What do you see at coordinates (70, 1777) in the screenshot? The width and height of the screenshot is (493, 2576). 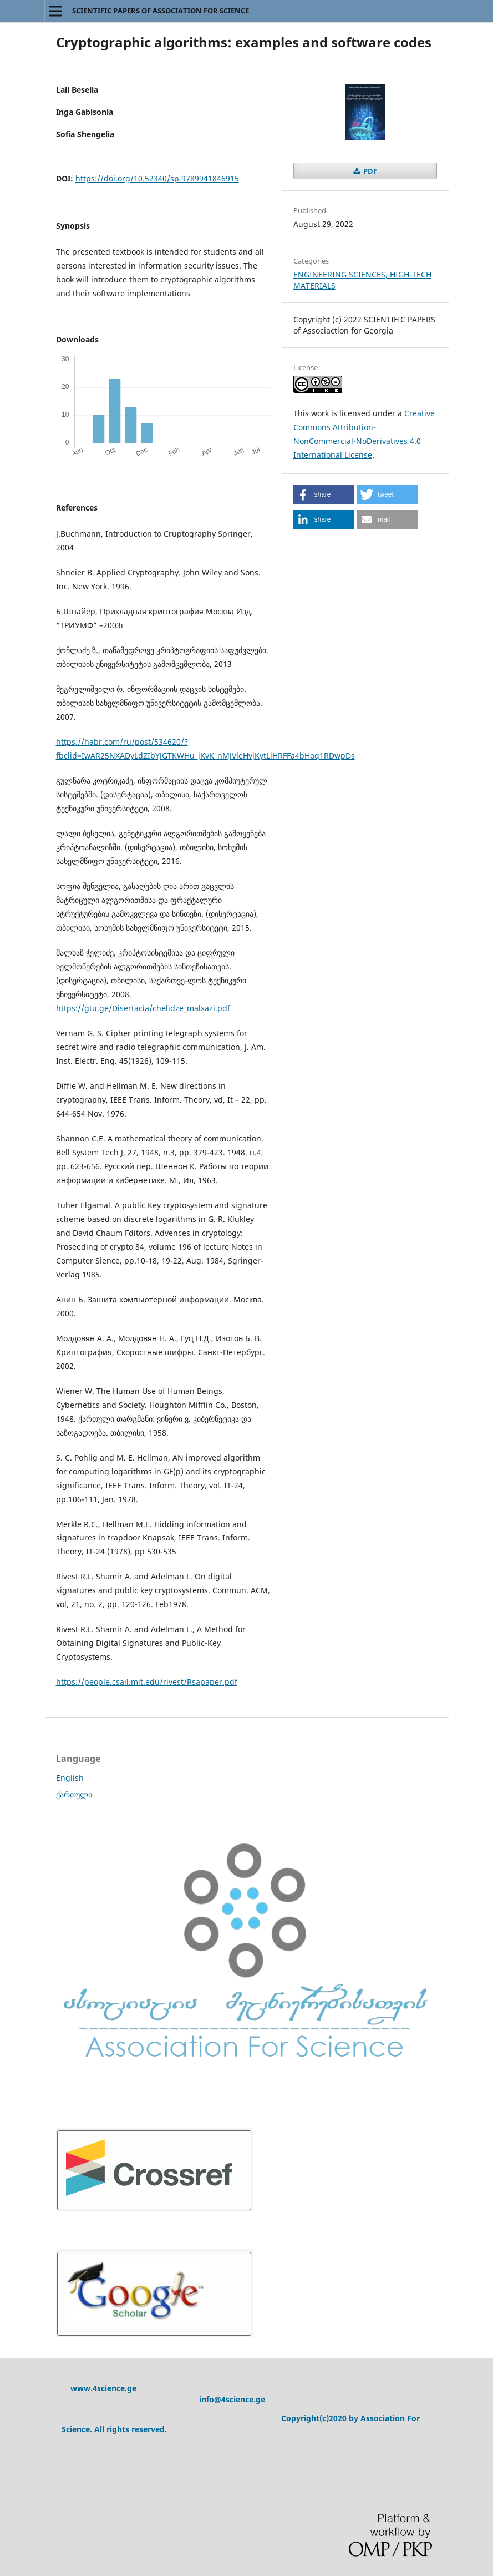 I see `English` at bounding box center [70, 1777].